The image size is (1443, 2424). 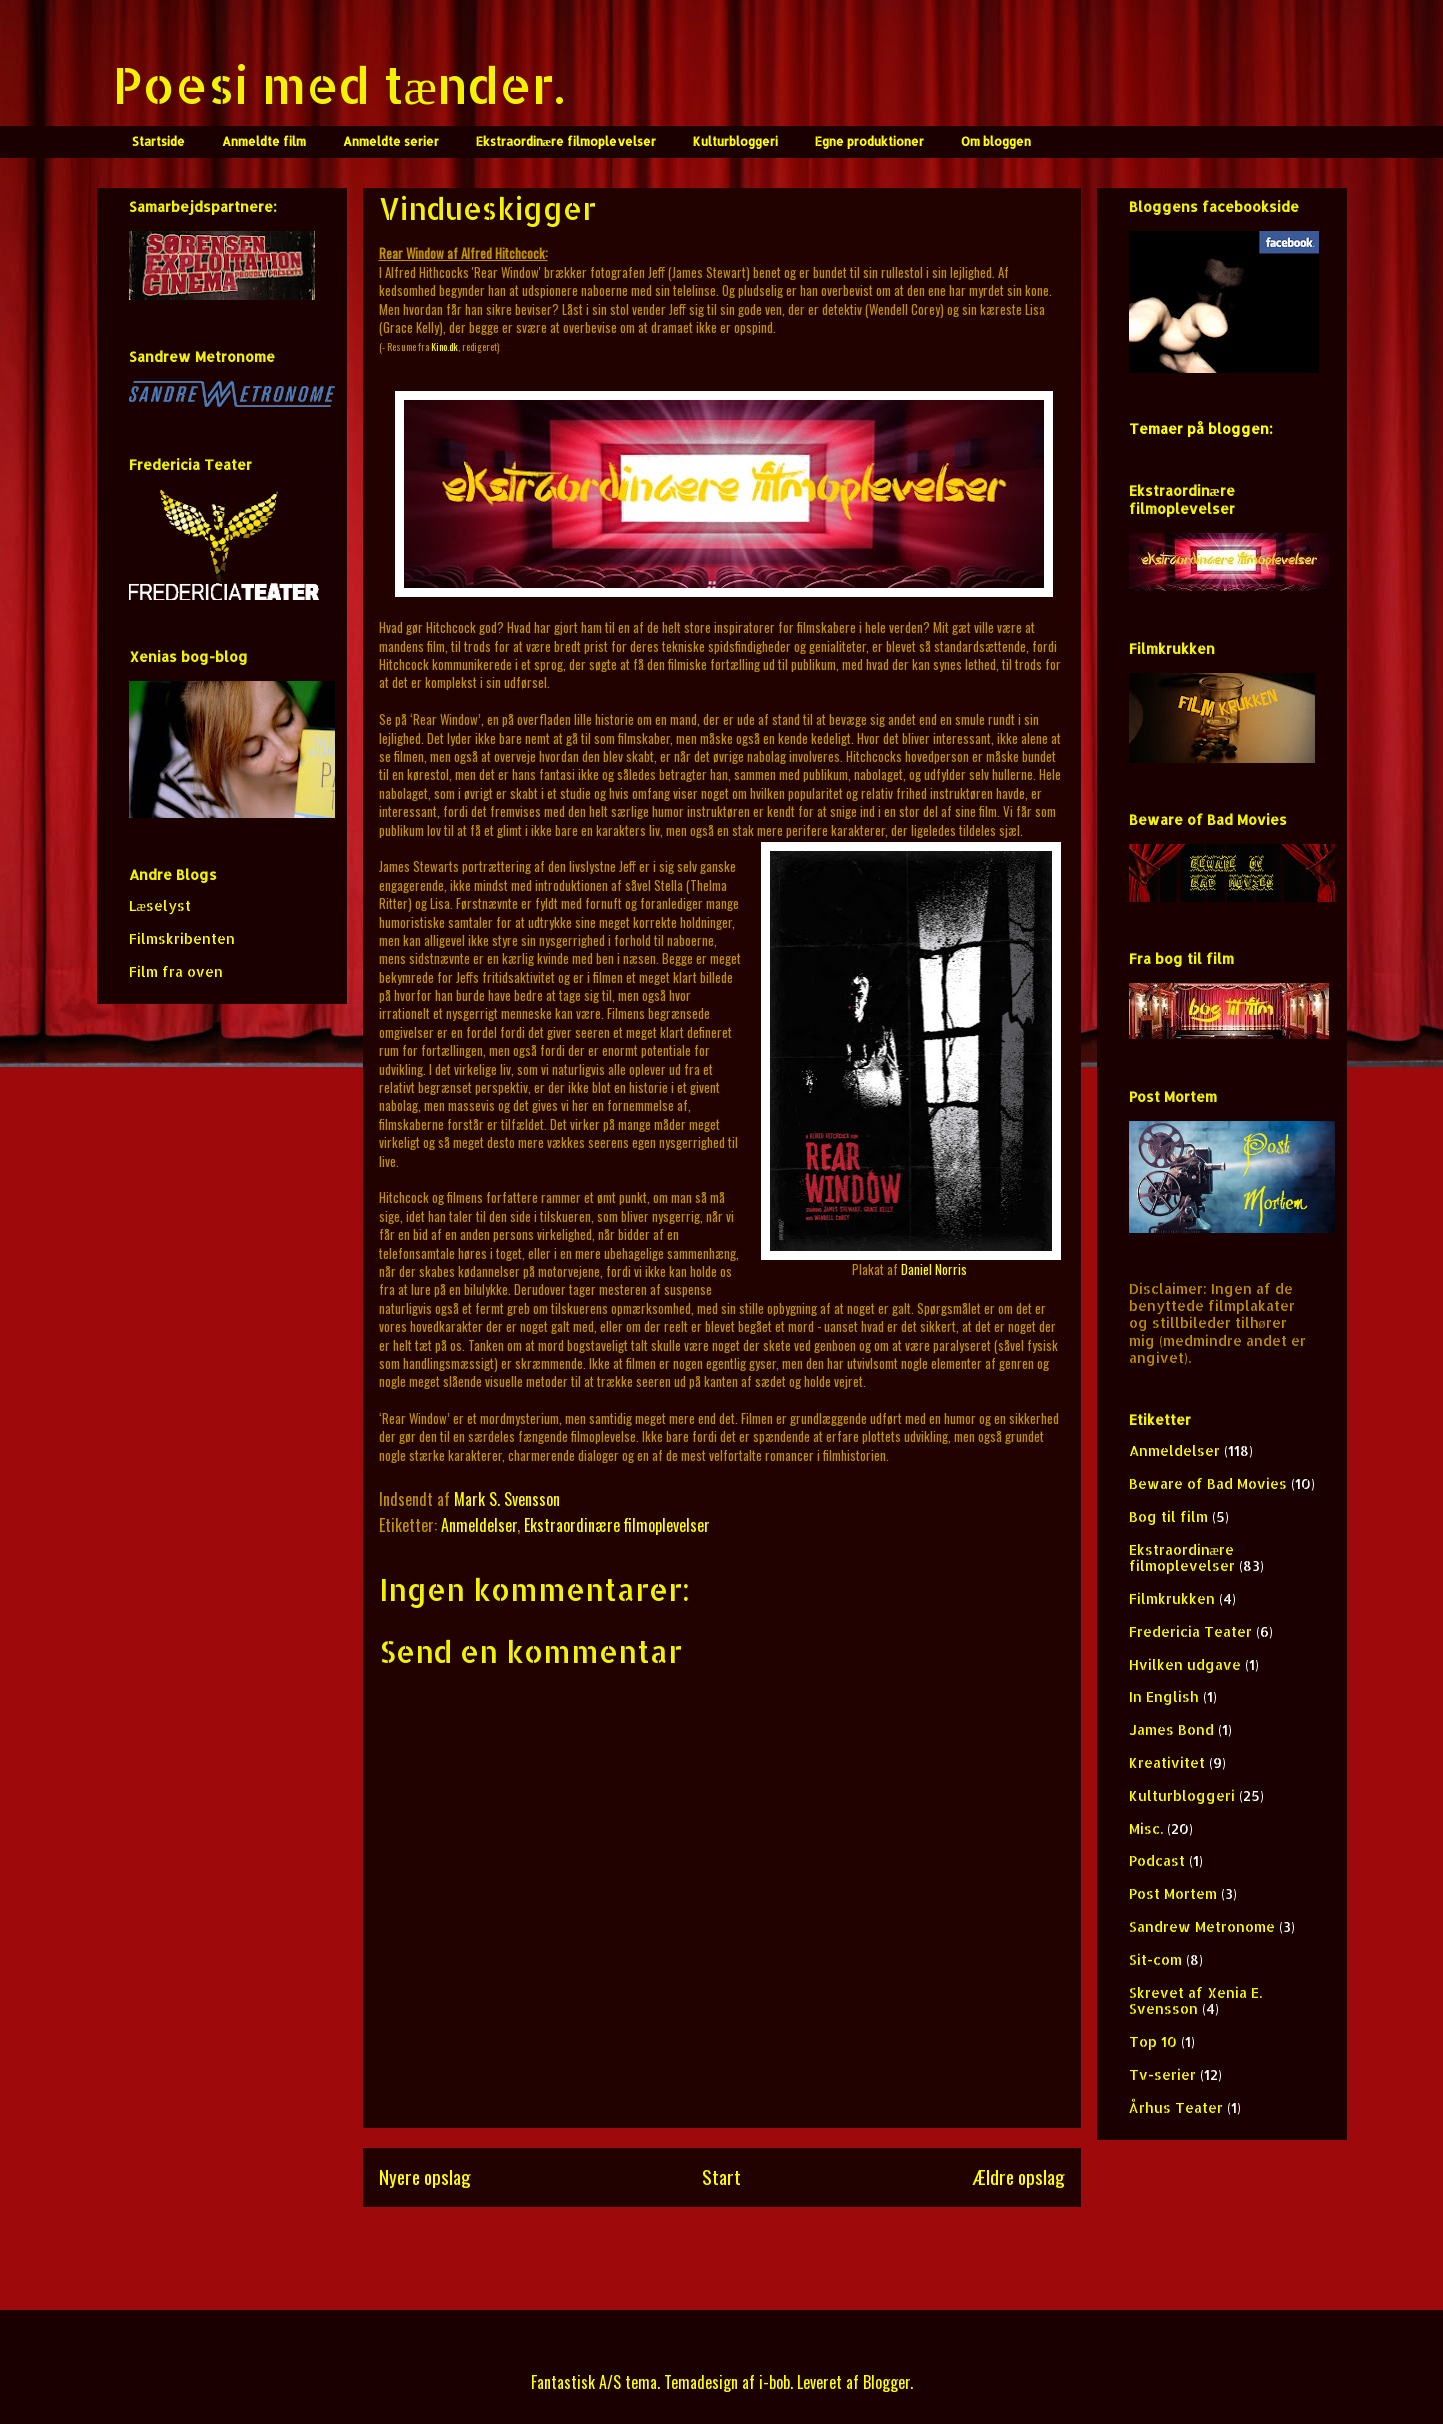 I want to click on Anmeldte serier, so click(x=391, y=141).